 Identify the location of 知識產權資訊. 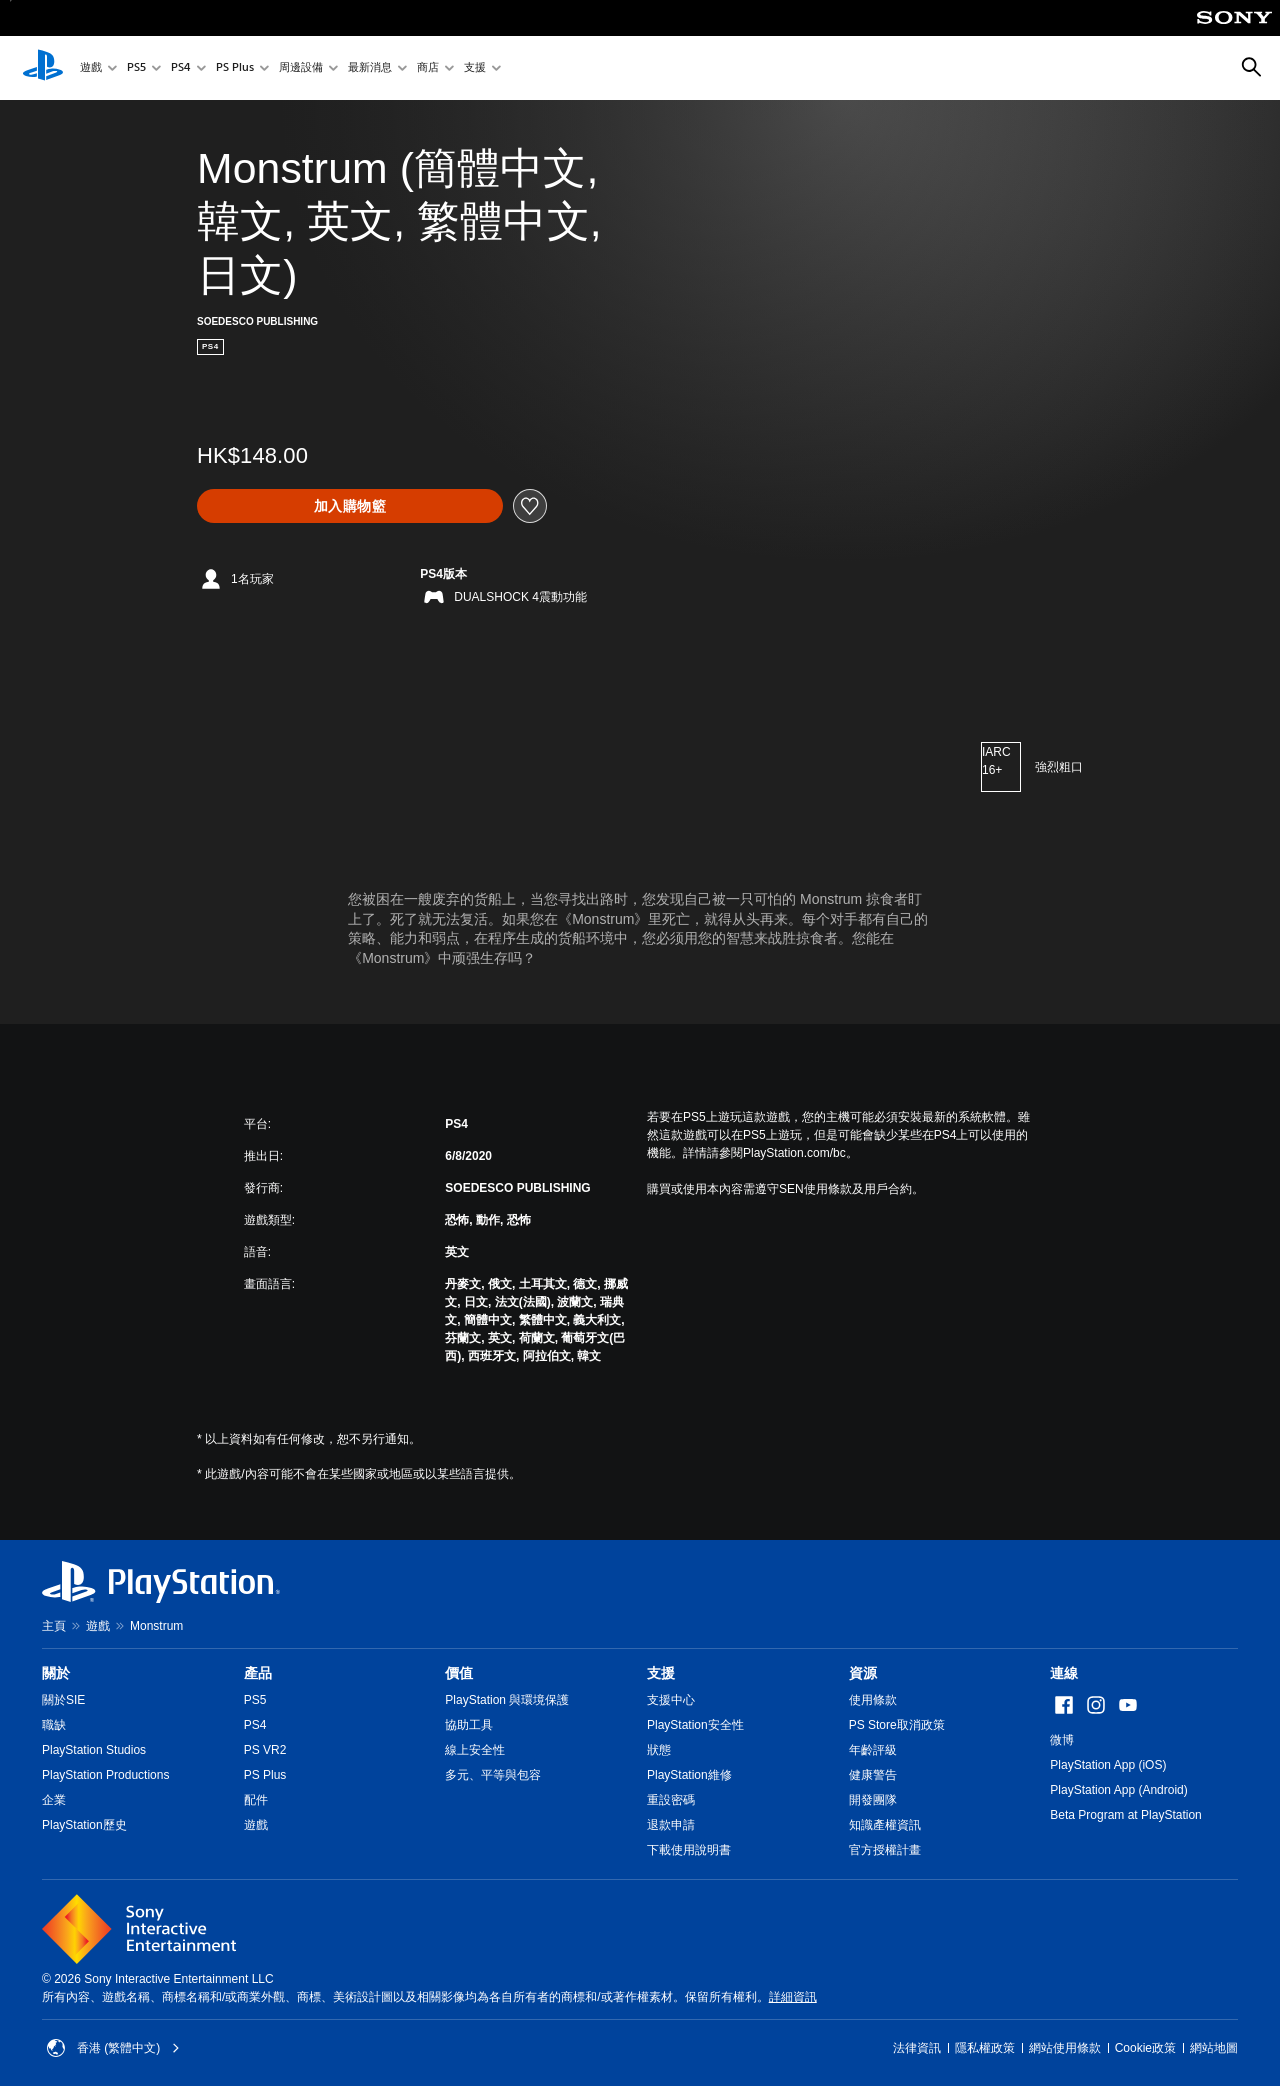
(885, 1825).